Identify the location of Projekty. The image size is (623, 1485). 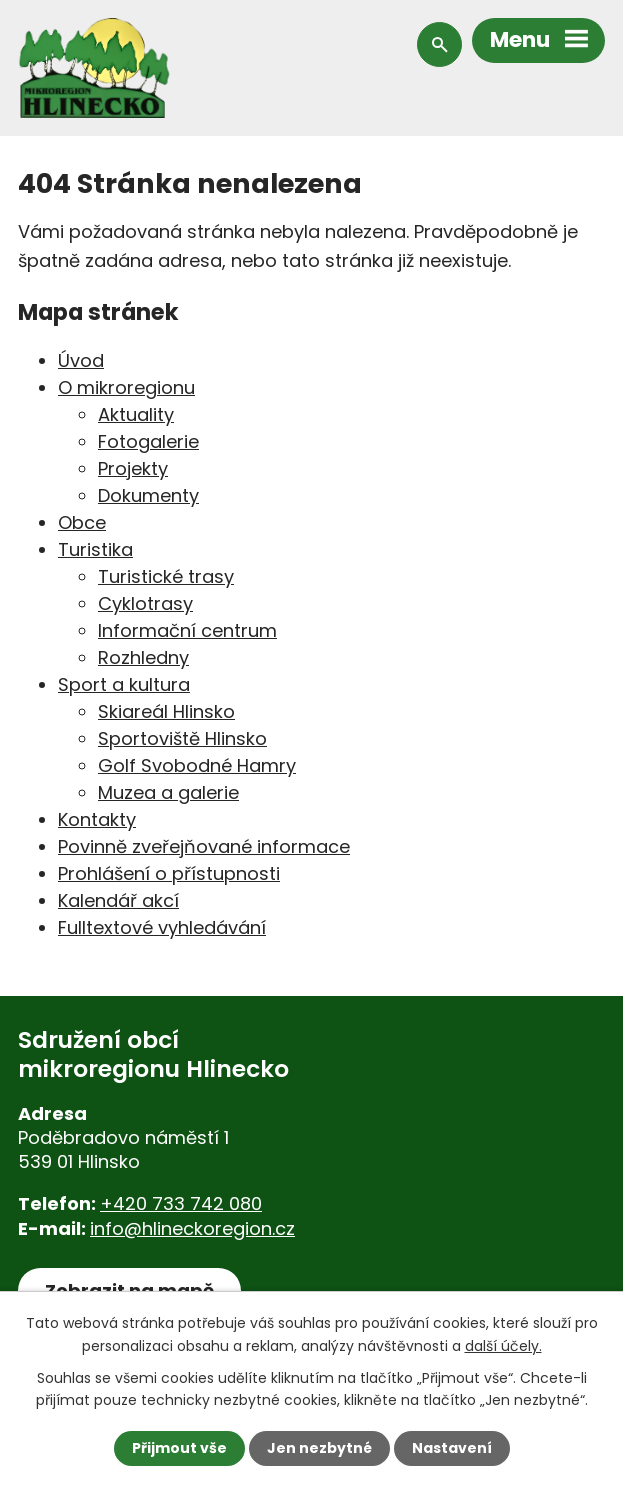
(133, 468).